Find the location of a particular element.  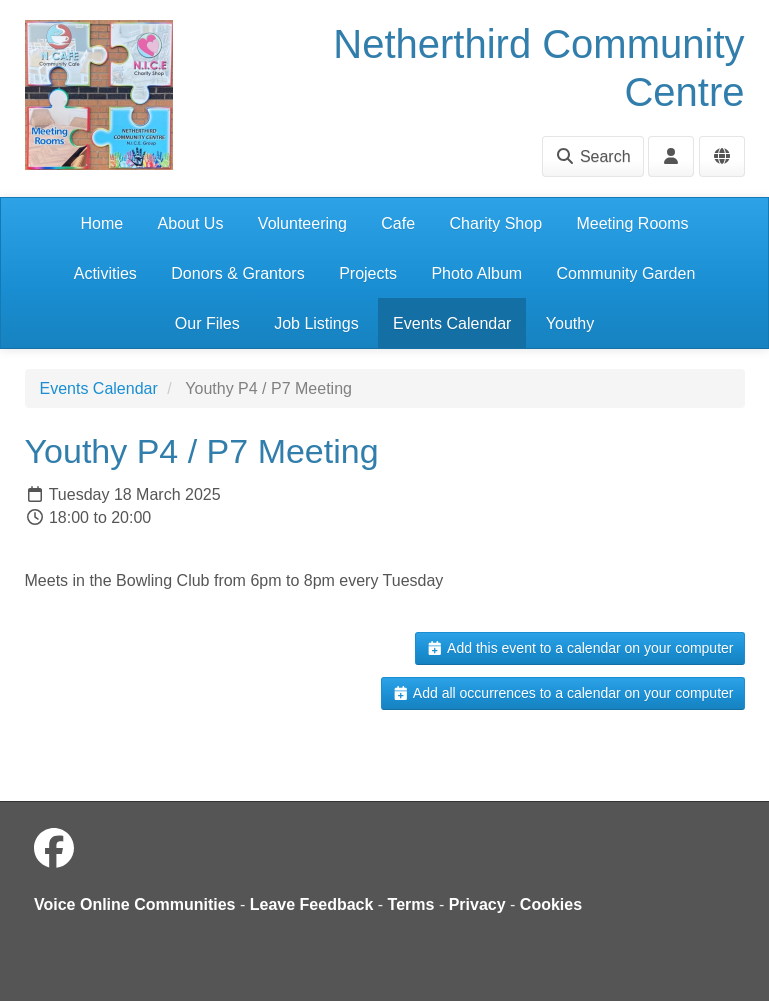

Our Files is located at coordinates (207, 323).